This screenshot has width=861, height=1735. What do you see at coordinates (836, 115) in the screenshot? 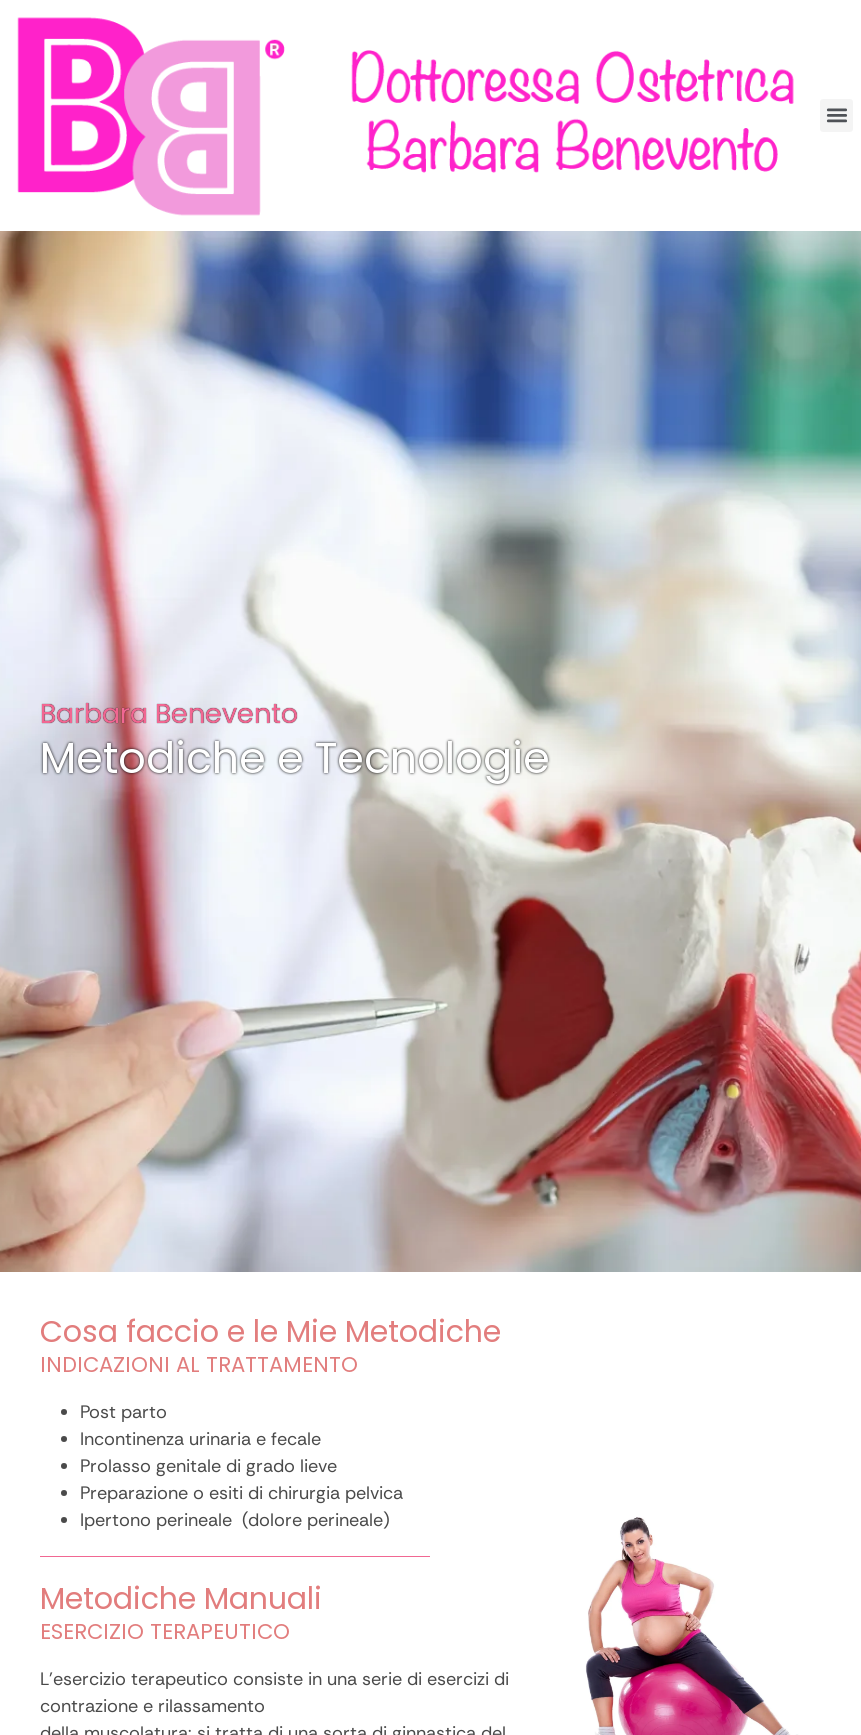
I see `[button]` at bounding box center [836, 115].